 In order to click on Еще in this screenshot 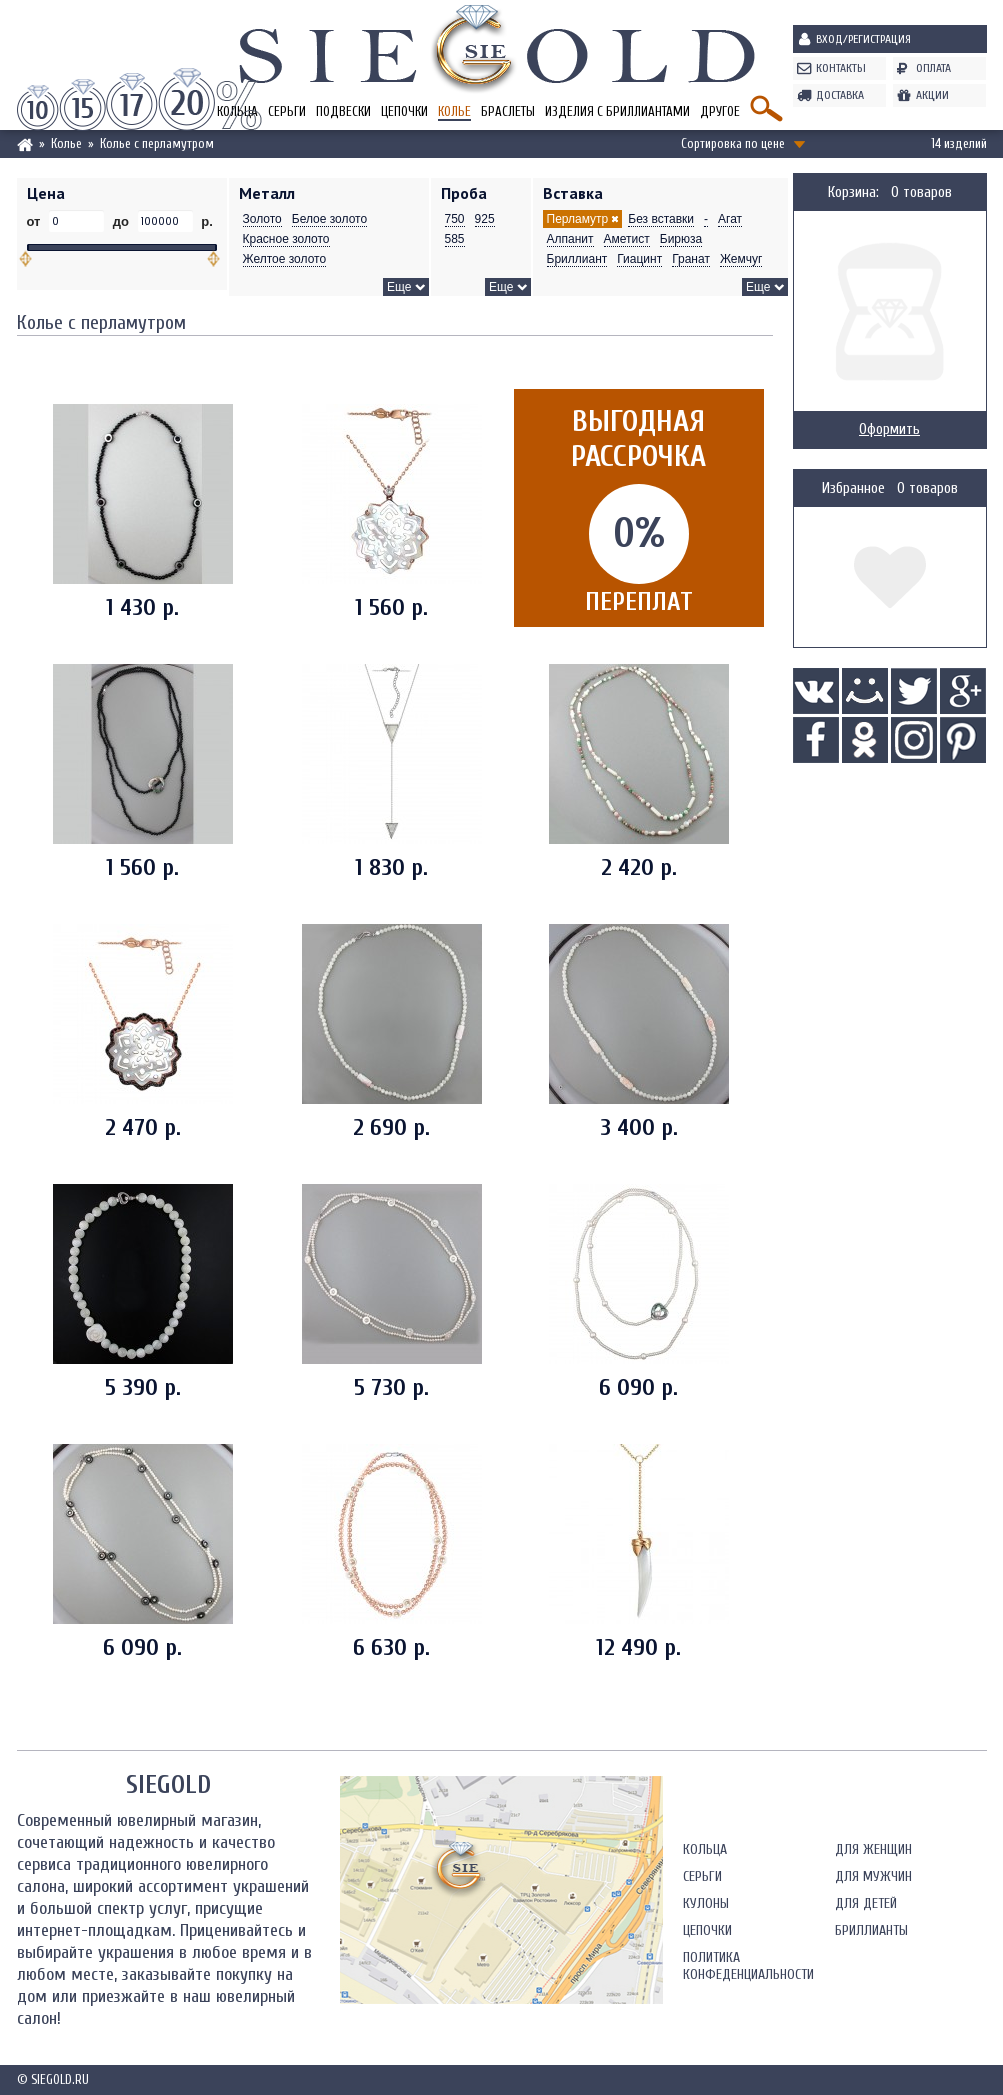, I will do `click(399, 287)`.